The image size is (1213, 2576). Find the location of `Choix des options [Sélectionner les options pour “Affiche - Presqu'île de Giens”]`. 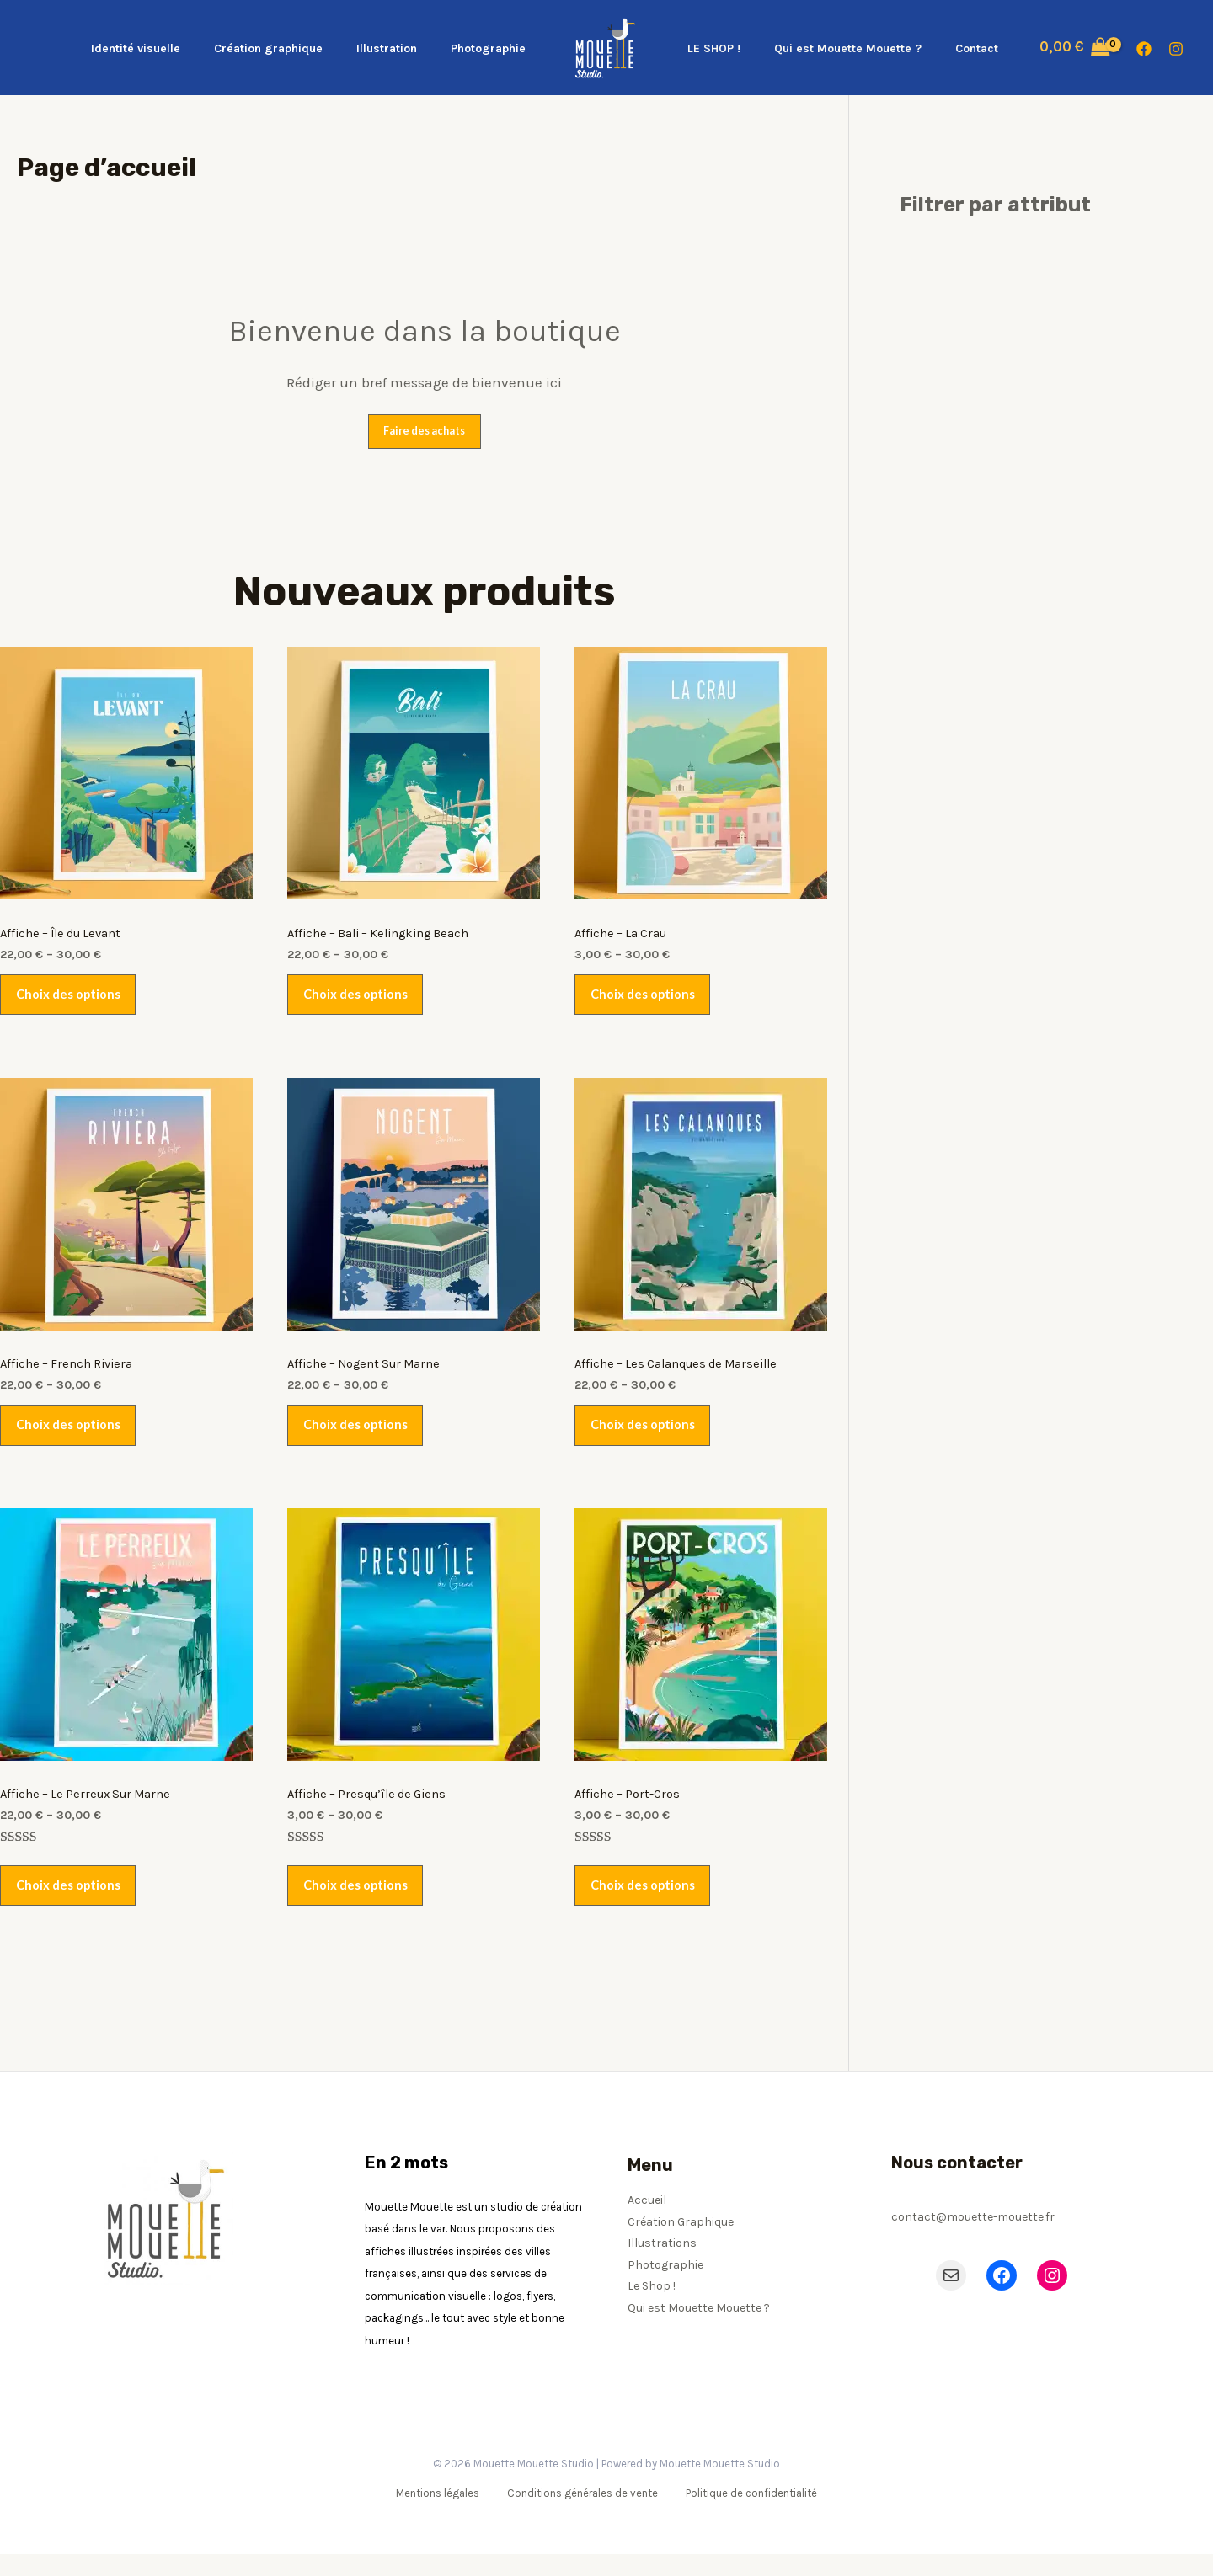

Choix des options [Sélectionner les options pour “Affiche - Presqu'île de Giens”] is located at coordinates (359, 1904).